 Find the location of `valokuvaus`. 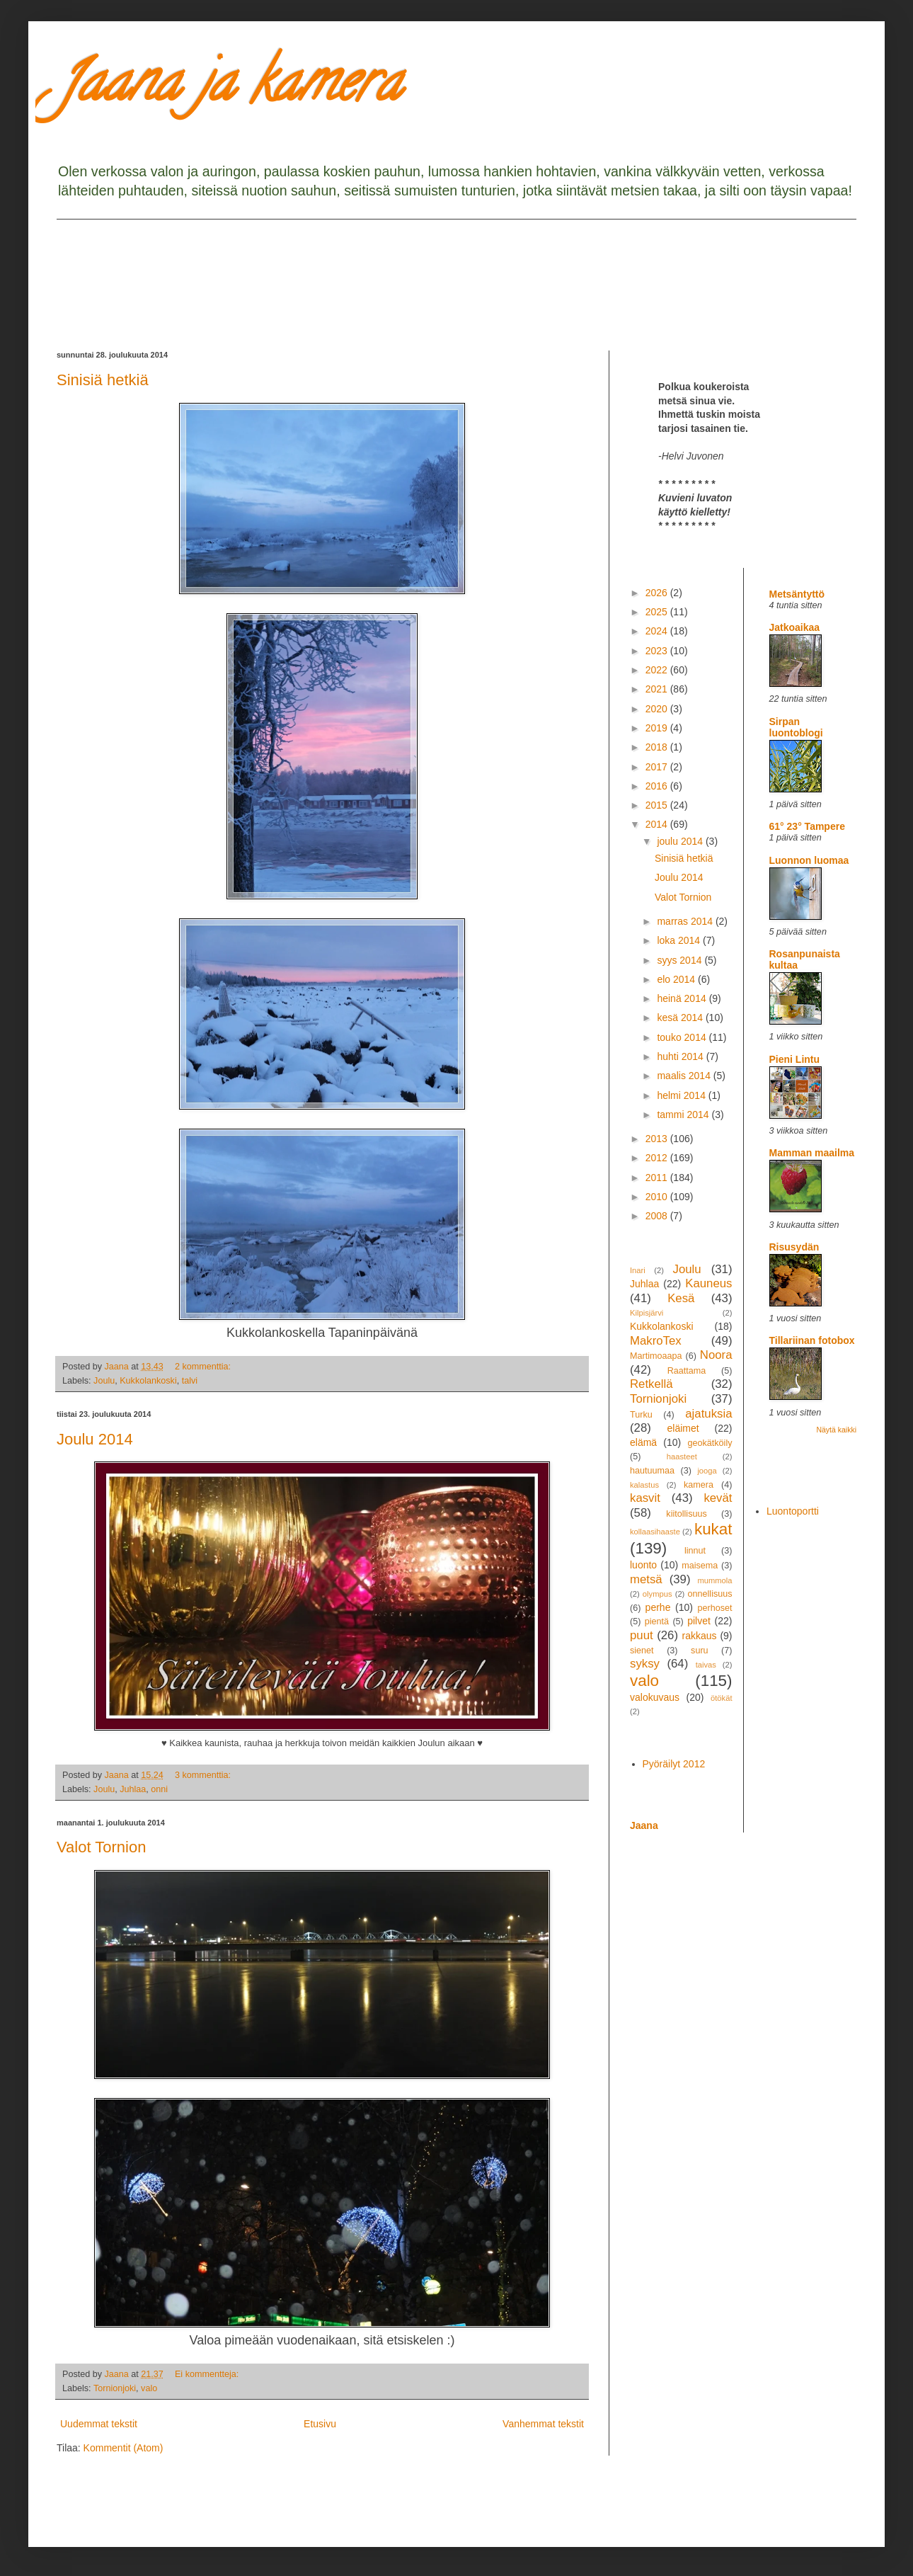

valokuvaus is located at coordinates (654, 1697).